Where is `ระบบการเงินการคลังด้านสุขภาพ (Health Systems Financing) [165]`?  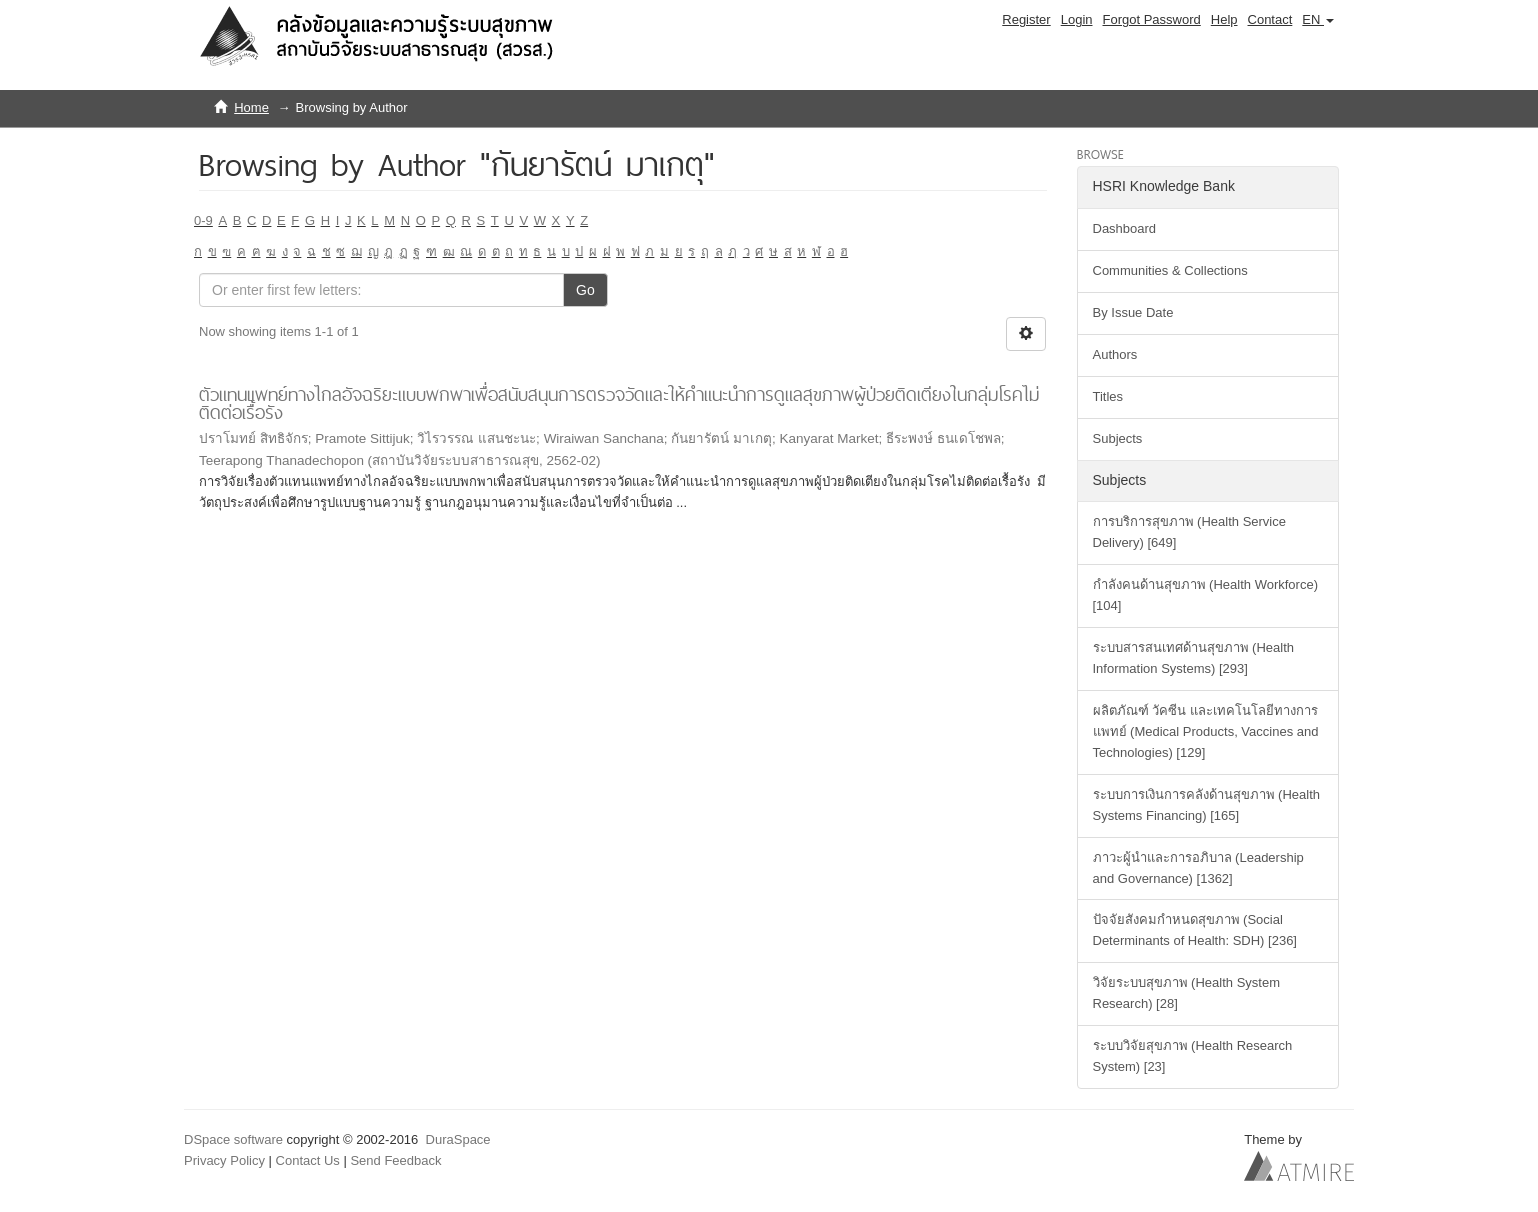 ระบบการเงินการคลังด้านสุขภาพ (Health Systems Financing) [165] is located at coordinates (1207, 805).